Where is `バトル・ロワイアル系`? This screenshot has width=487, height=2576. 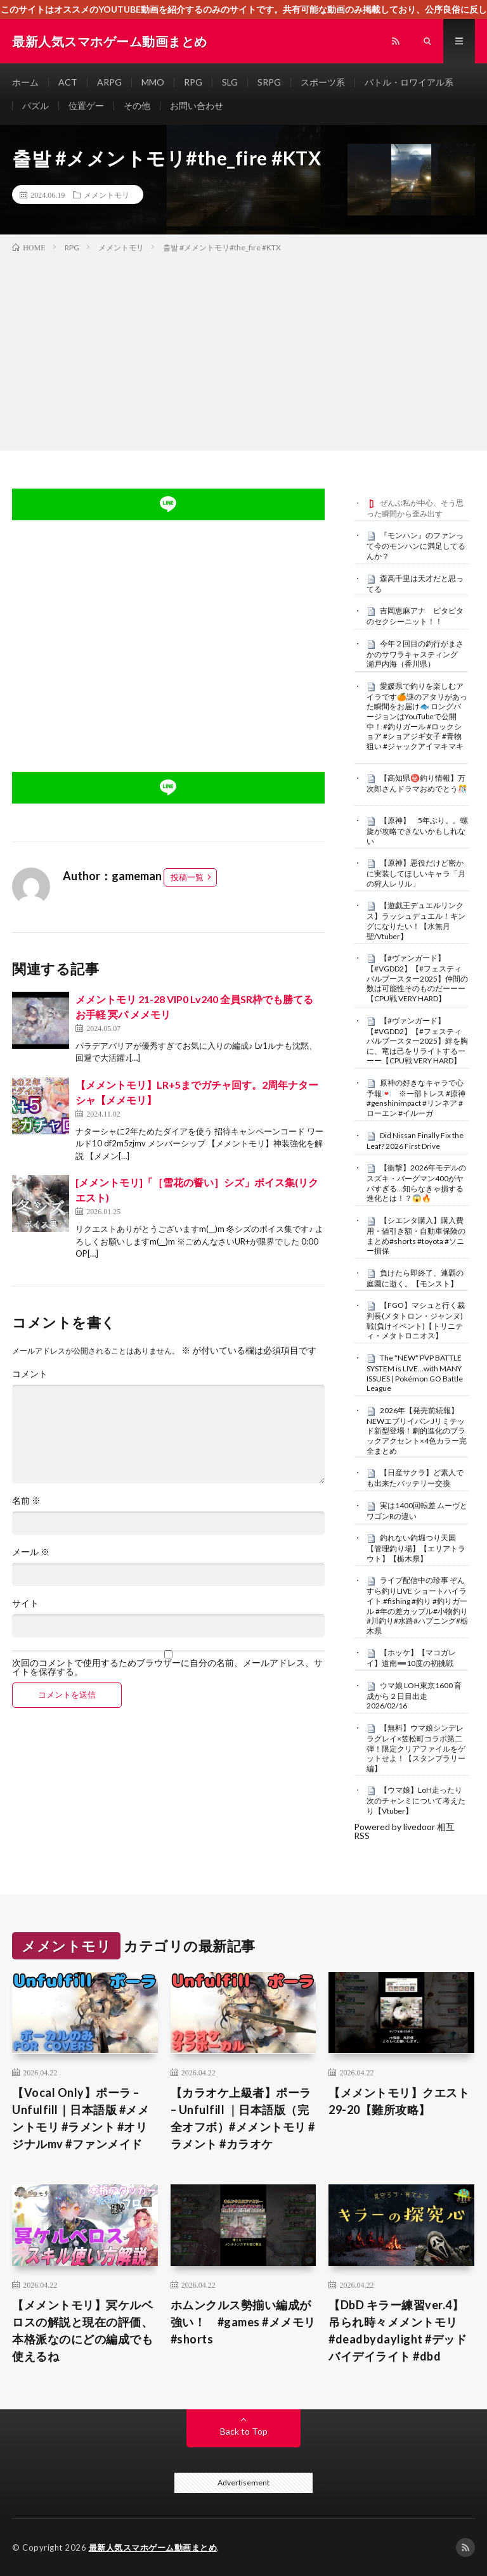 バトル・ロワイアル系 is located at coordinates (409, 82).